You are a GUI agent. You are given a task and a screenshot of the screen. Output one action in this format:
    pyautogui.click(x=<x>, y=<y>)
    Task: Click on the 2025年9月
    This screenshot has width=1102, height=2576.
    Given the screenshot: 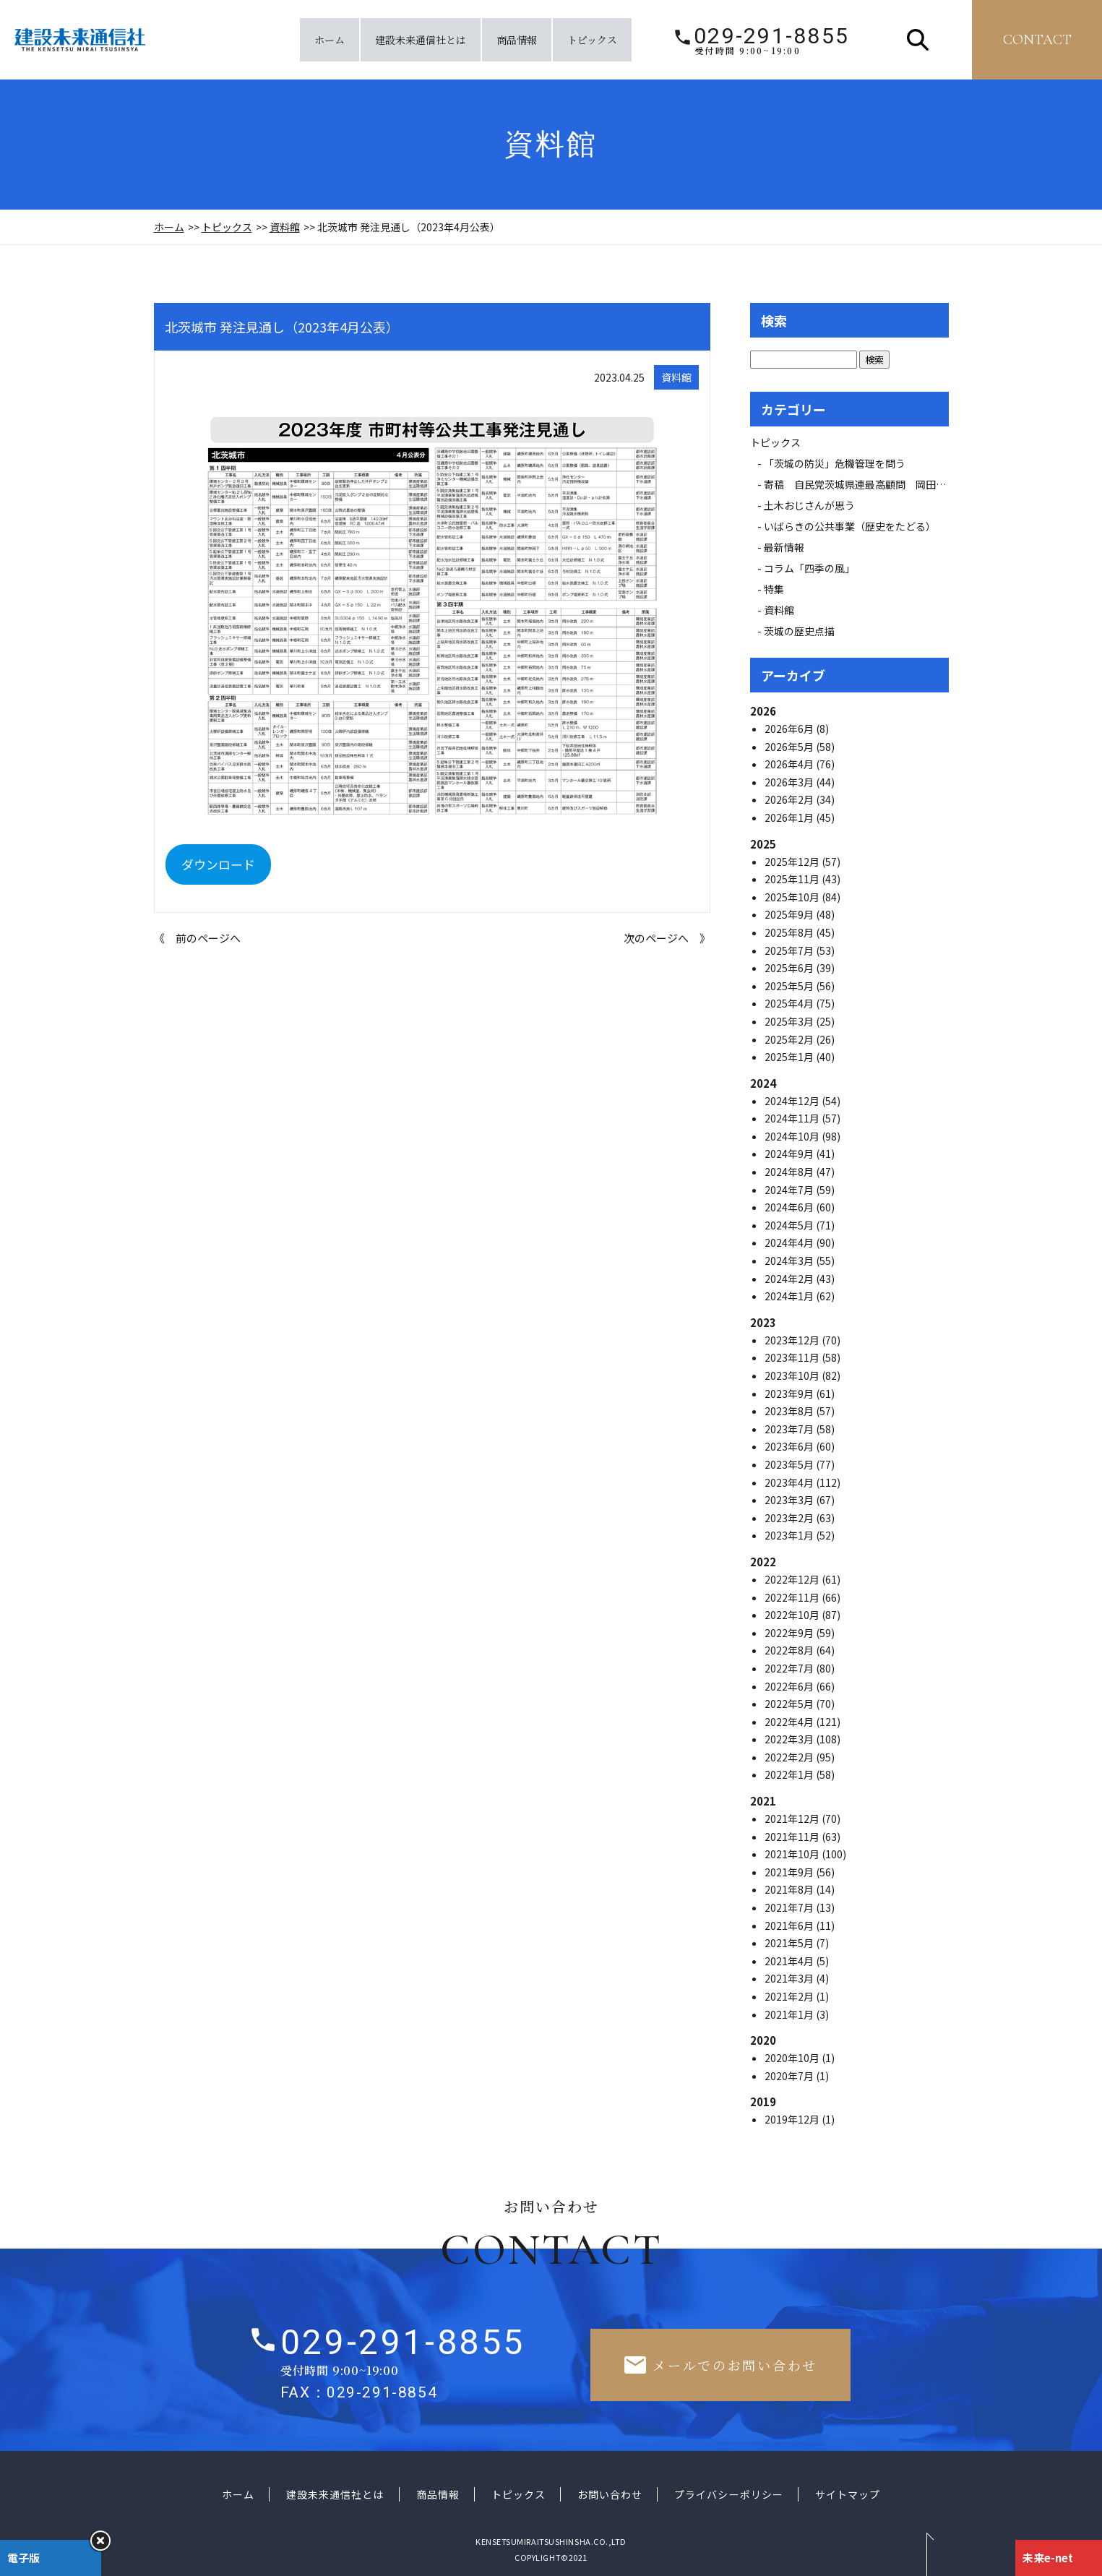 What is the action you would take?
    pyautogui.click(x=790, y=914)
    